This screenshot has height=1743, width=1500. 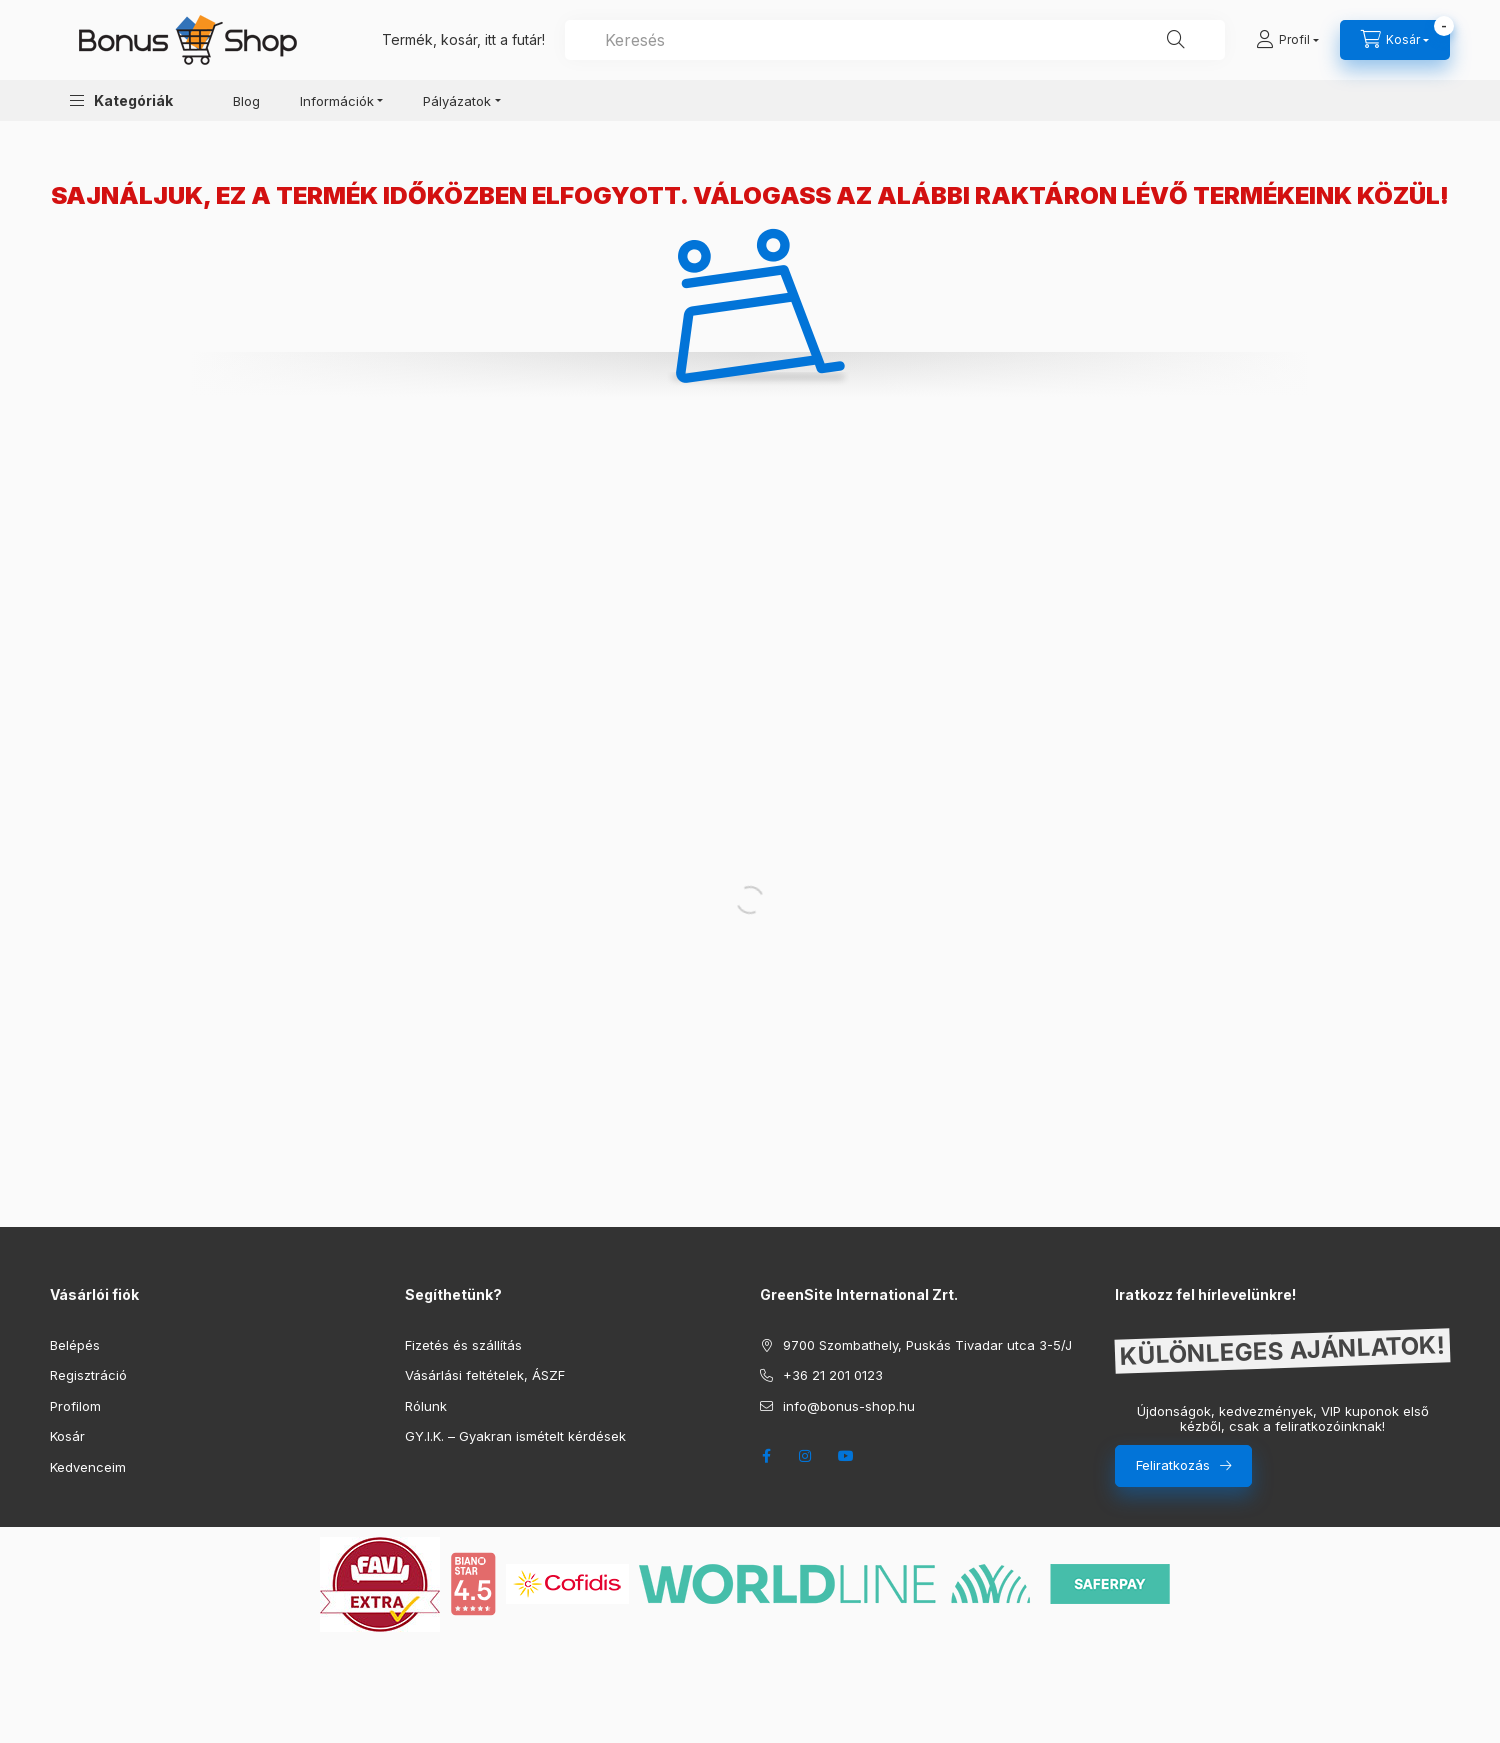 What do you see at coordinates (485, 1375) in the screenshot?
I see `Vásárlási feltételek, ÁSZF` at bounding box center [485, 1375].